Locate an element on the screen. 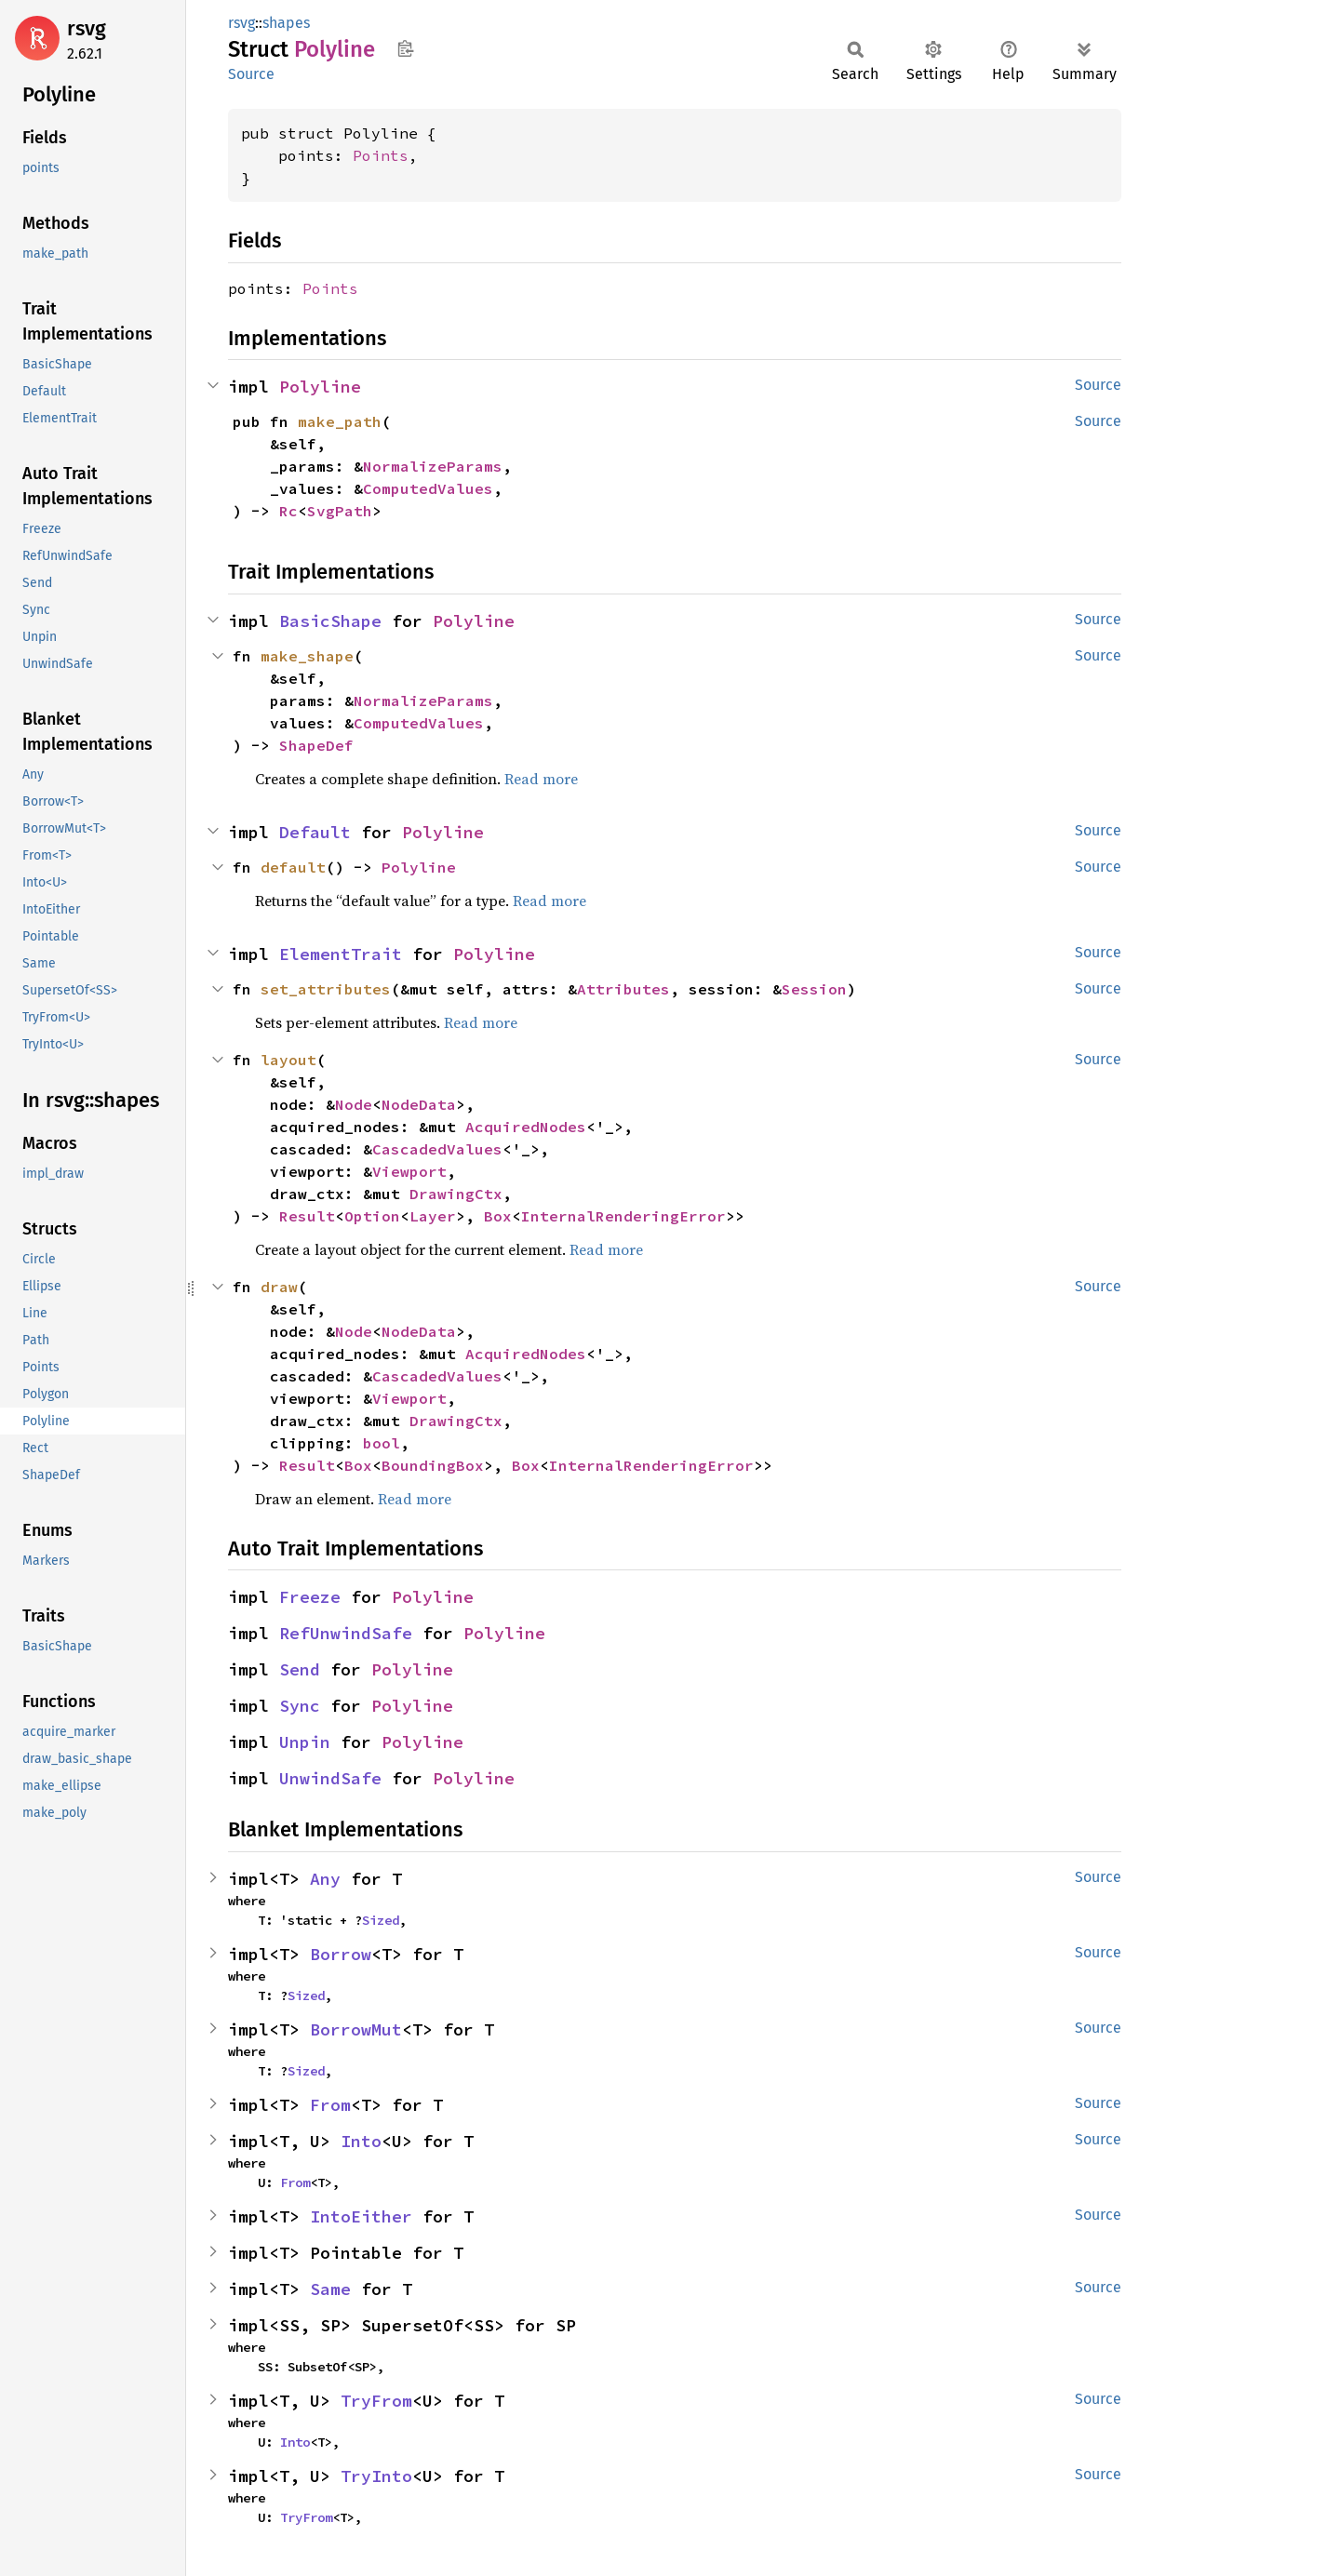 Image resolution: width=1340 pixels, height=2576 pixels. DrawingCtx is located at coordinates (455, 1193).